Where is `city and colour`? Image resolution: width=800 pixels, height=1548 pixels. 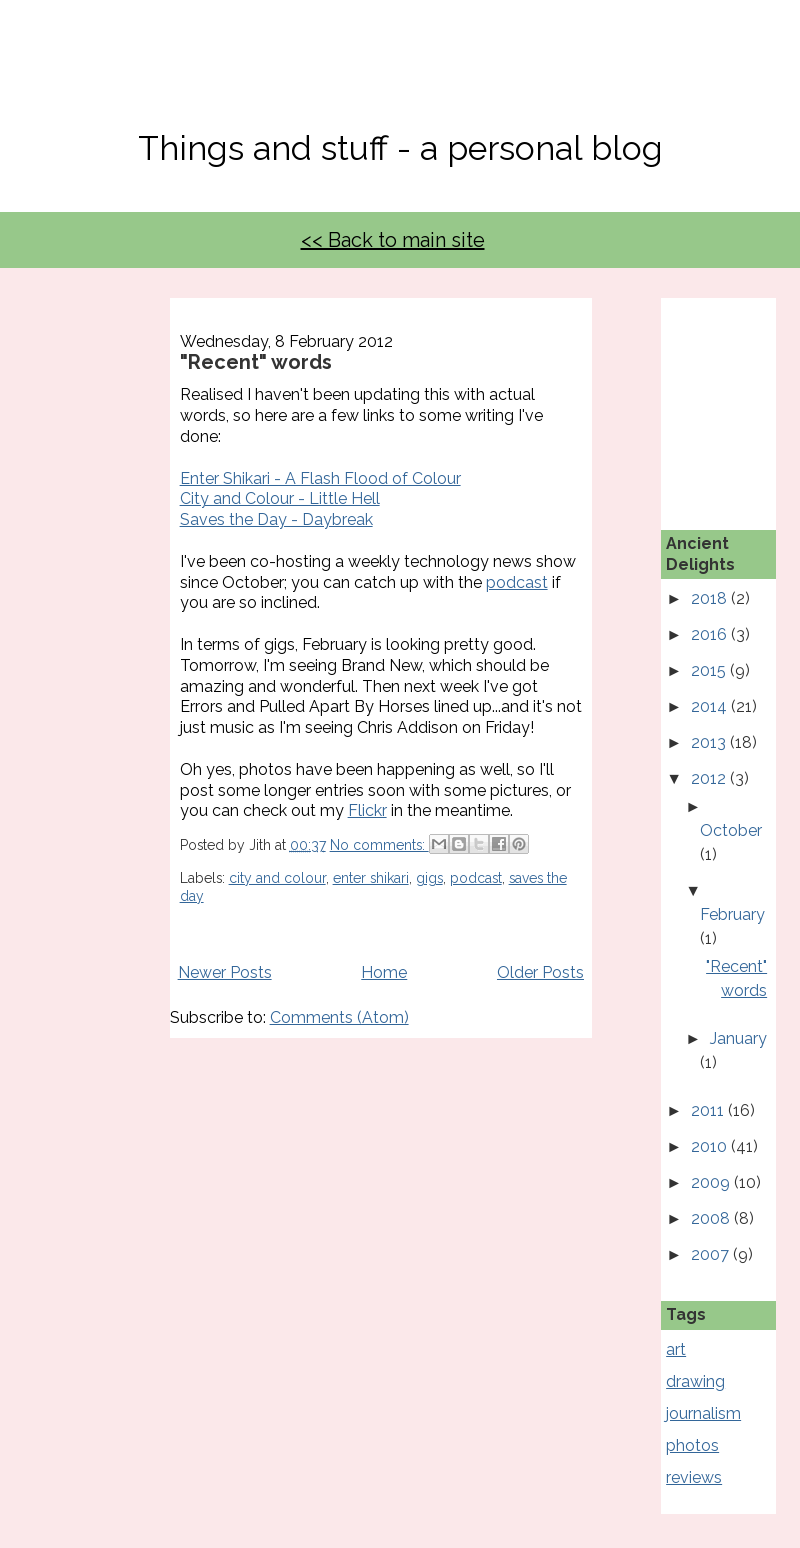 city and colour is located at coordinates (277, 878).